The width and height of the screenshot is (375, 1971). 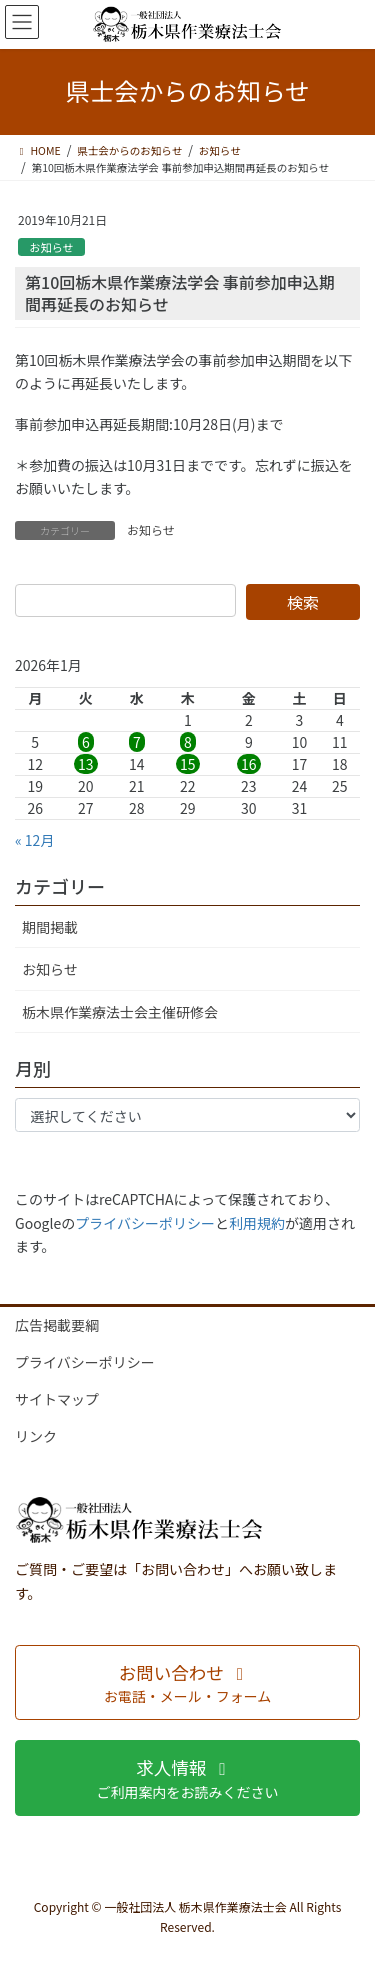 What do you see at coordinates (145, 1223) in the screenshot?
I see `プライバシーポリシー` at bounding box center [145, 1223].